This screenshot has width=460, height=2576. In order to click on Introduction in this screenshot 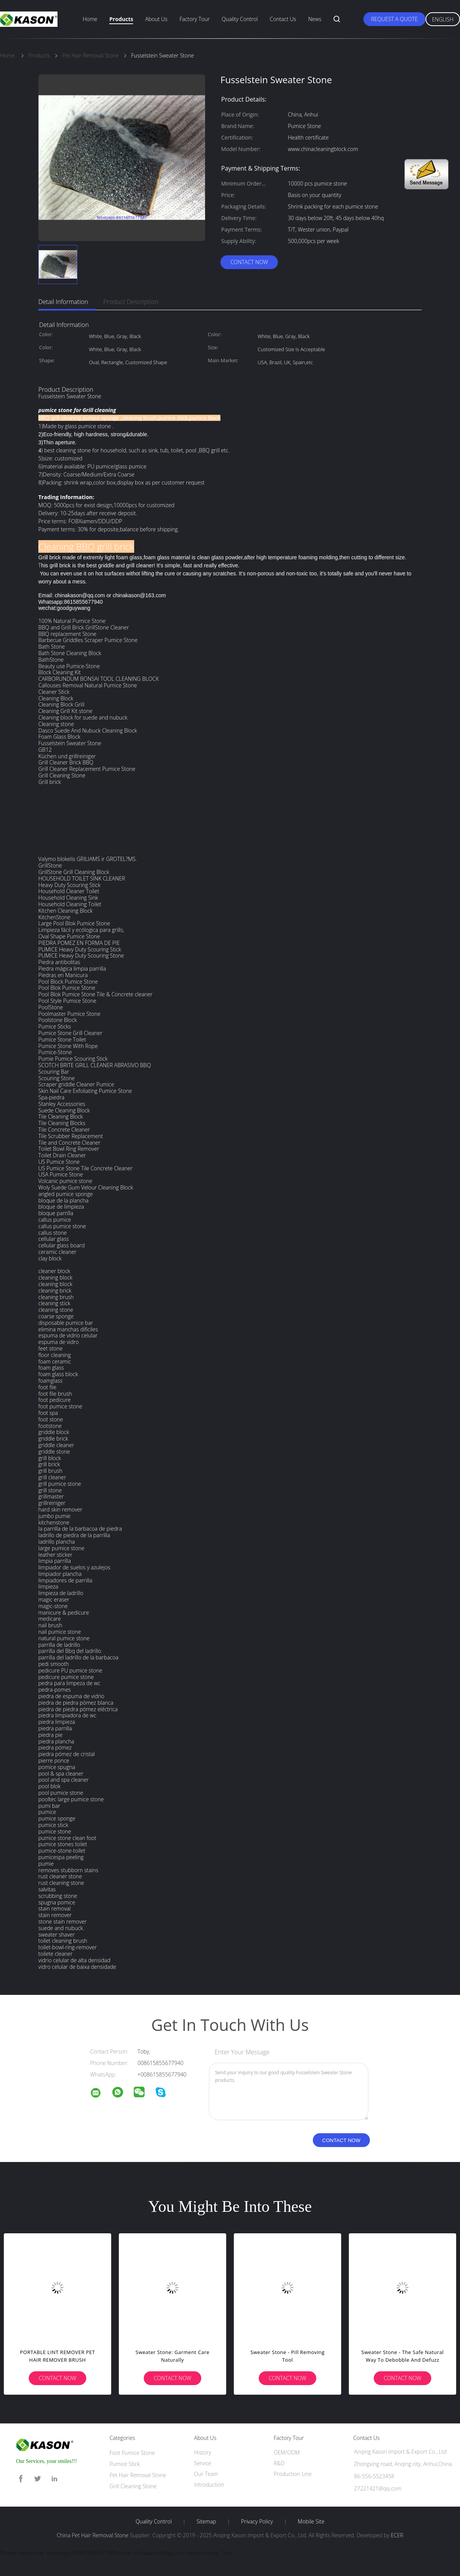, I will do `click(209, 2484)`.